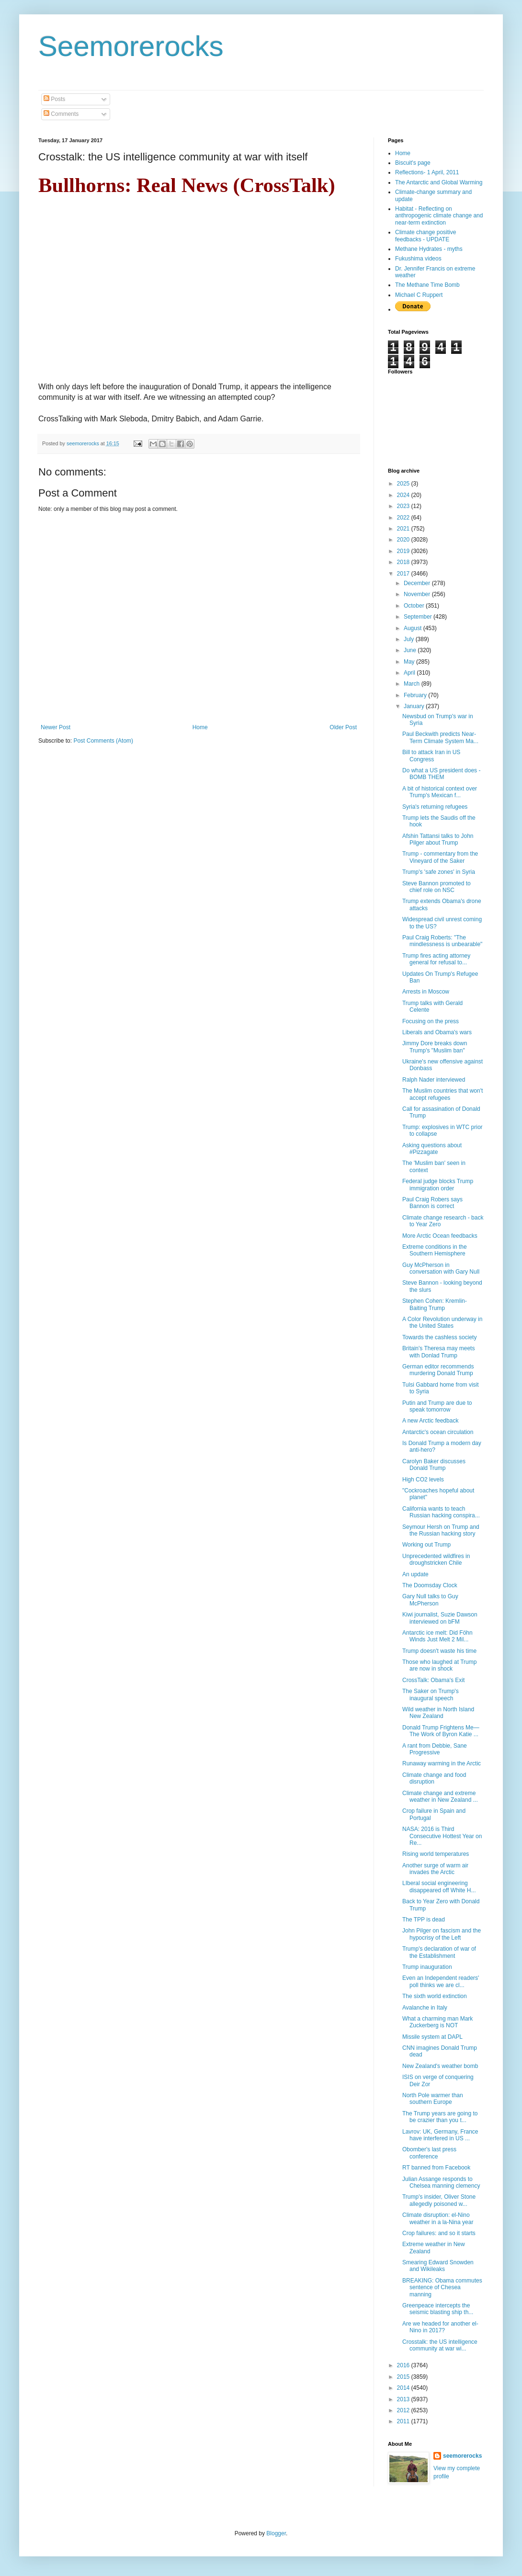 The width and height of the screenshot is (522, 2576). I want to click on RT banned from Facebook, so click(436, 2167).